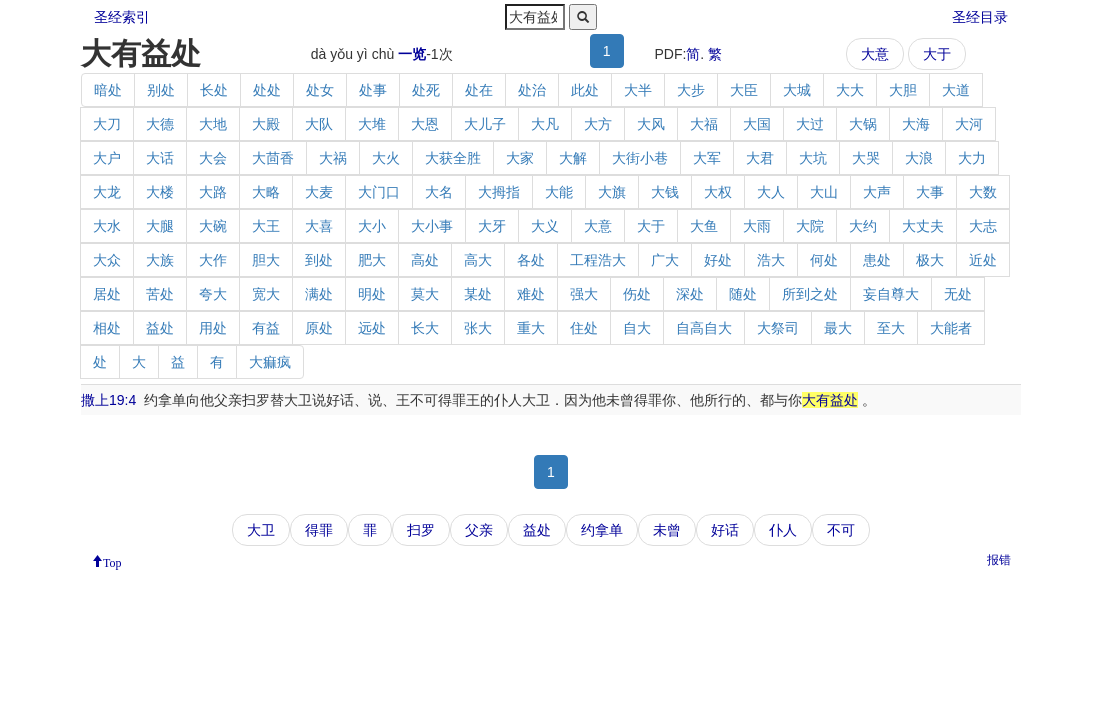 The height and width of the screenshot is (720, 1102). Describe the element at coordinates (160, 328) in the screenshot. I see `益处` at that location.